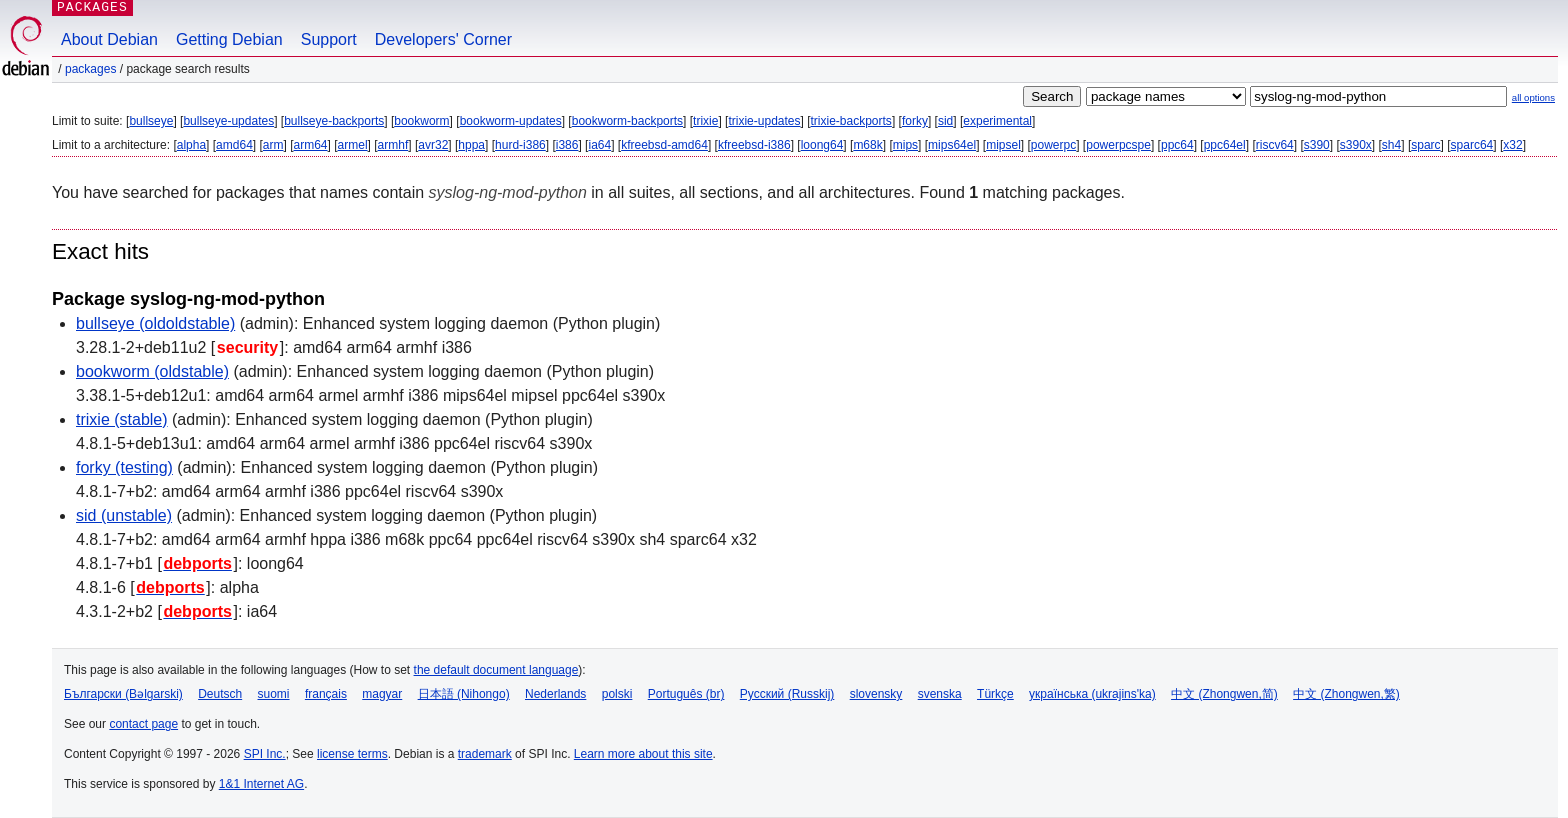  What do you see at coordinates (1275, 145) in the screenshot?
I see `riscv64` at bounding box center [1275, 145].